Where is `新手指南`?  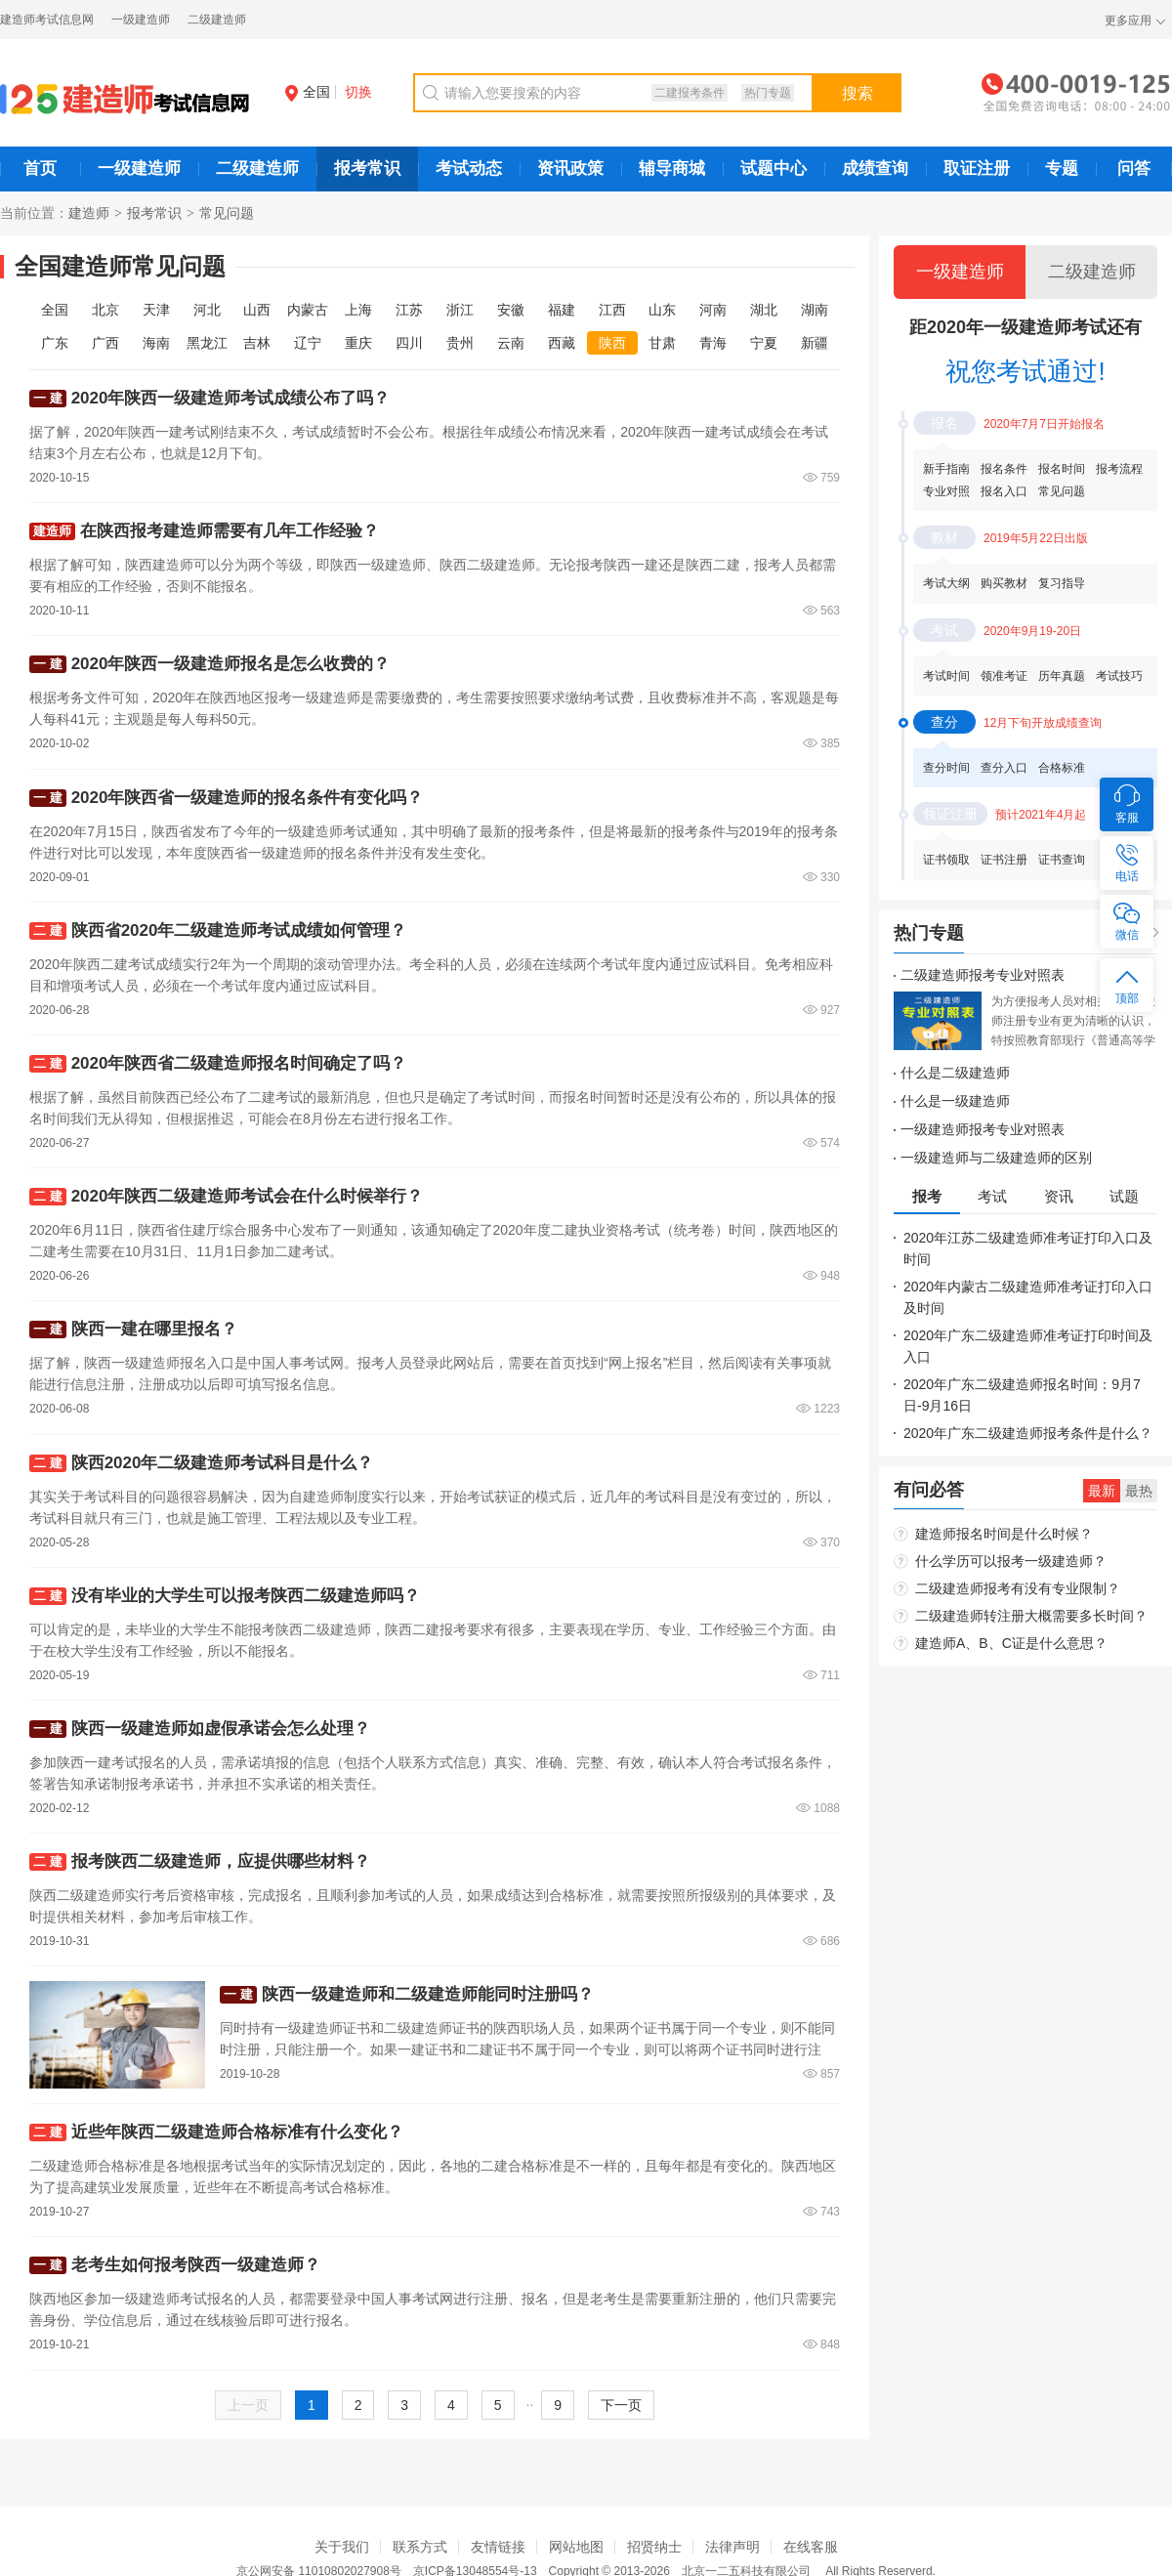
新手指南 is located at coordinates (946, 469).